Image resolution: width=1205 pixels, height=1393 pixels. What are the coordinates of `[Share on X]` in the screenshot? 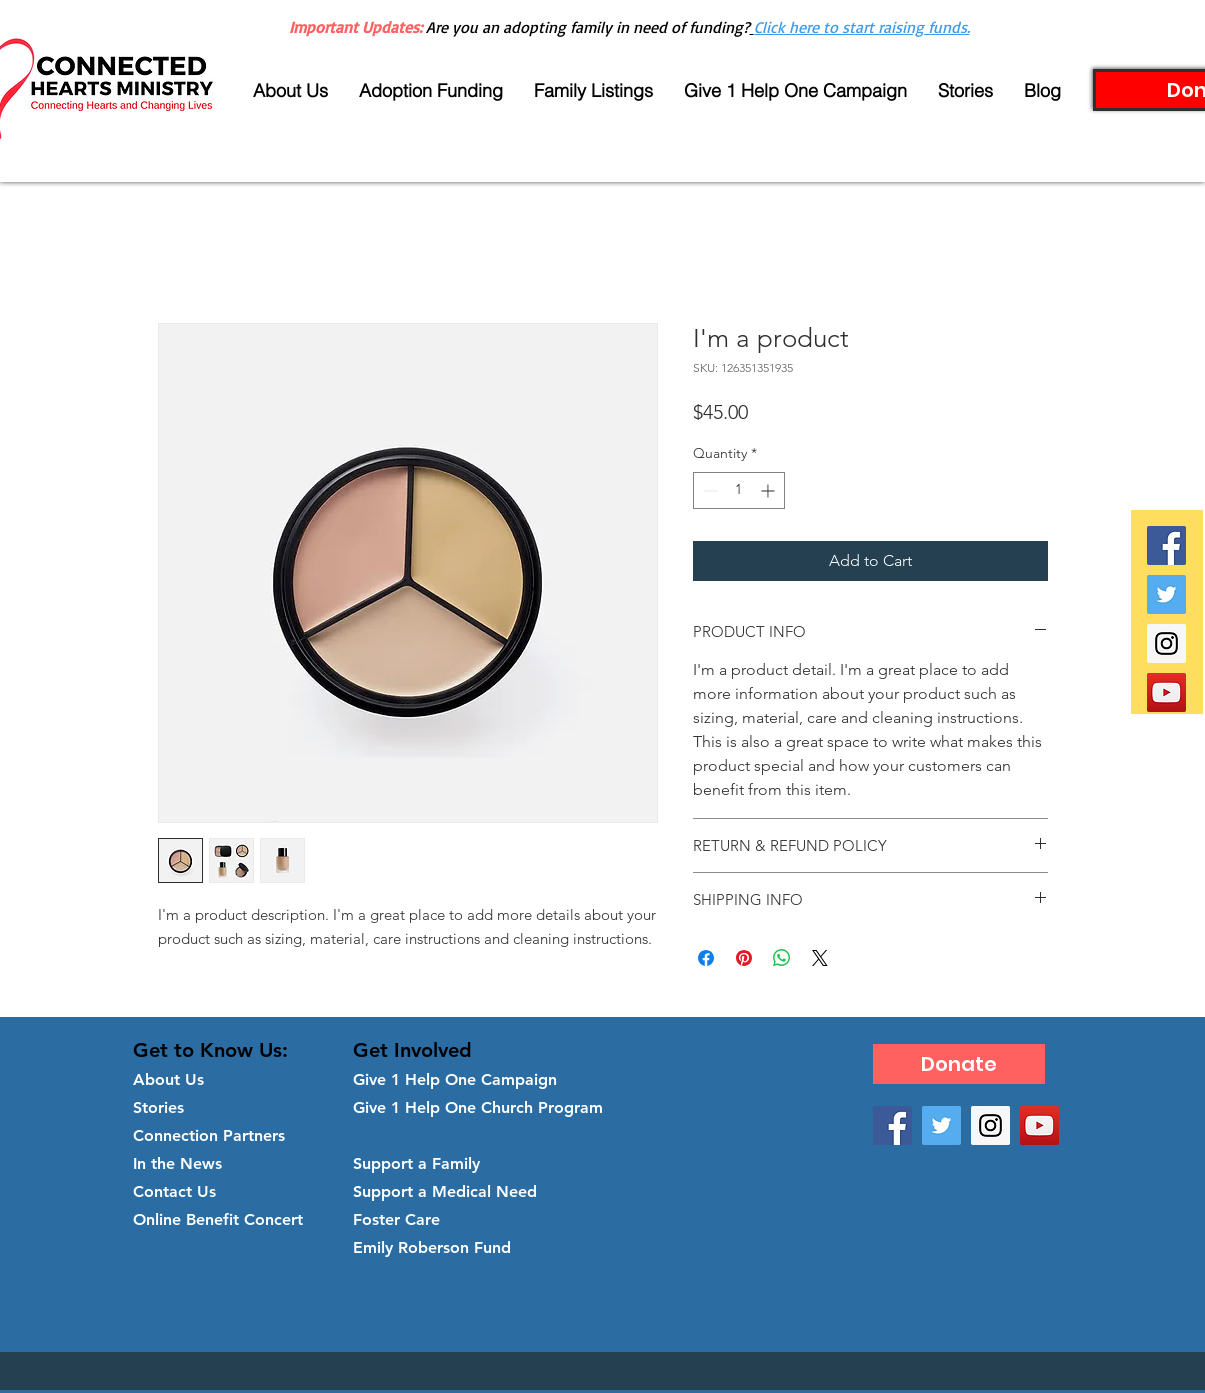 It's located at (820, 958).